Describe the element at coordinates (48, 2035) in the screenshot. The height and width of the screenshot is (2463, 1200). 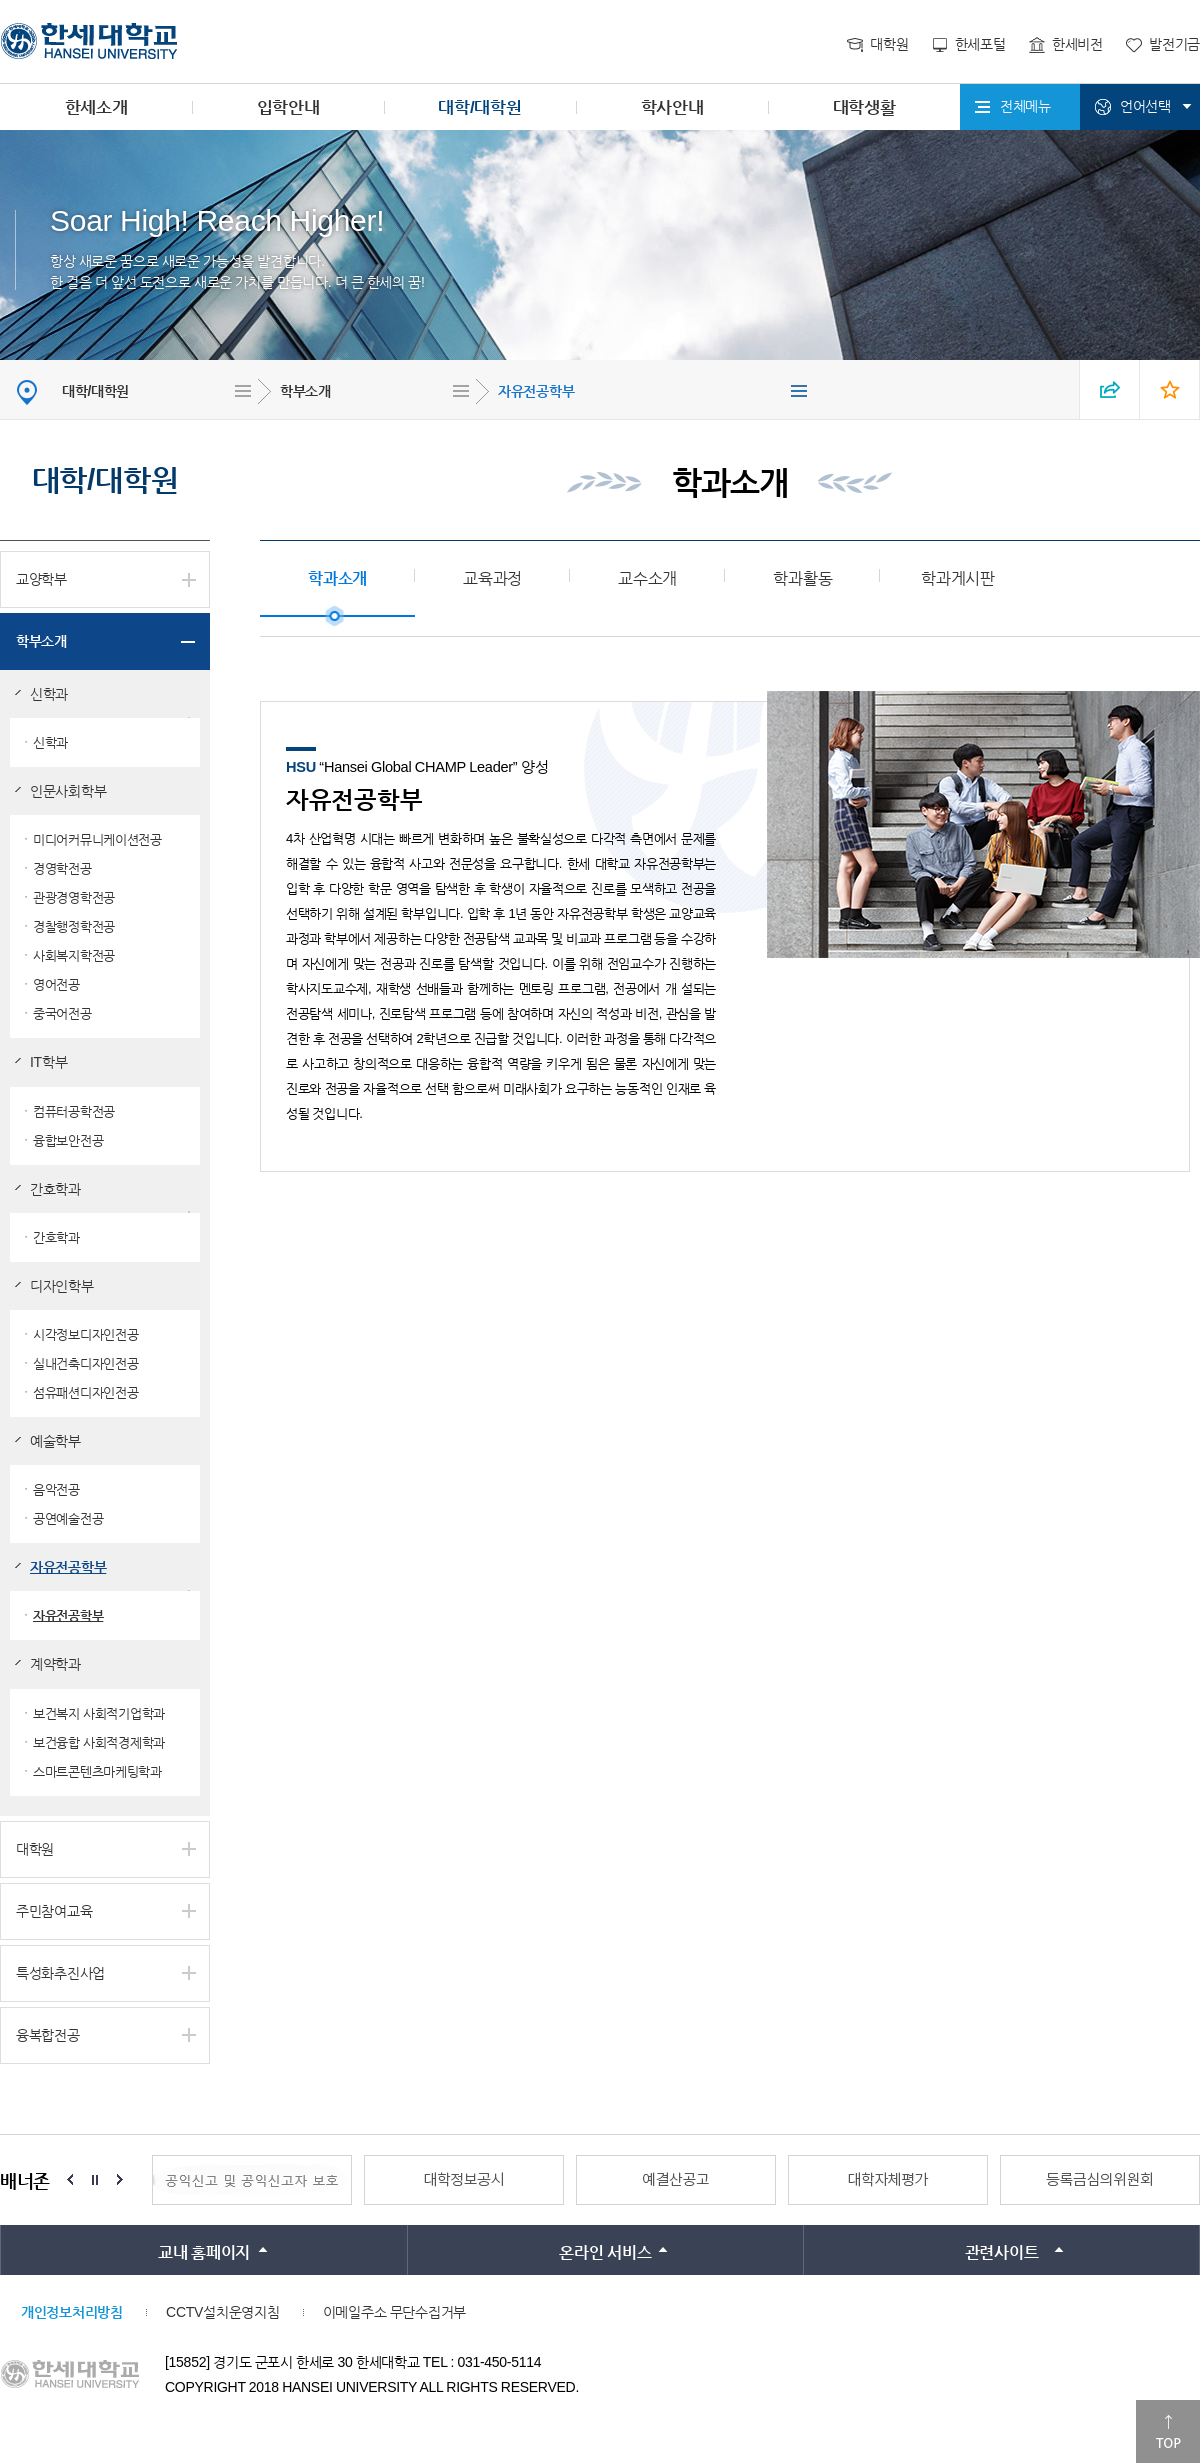
I see `융복합전공` at that location.